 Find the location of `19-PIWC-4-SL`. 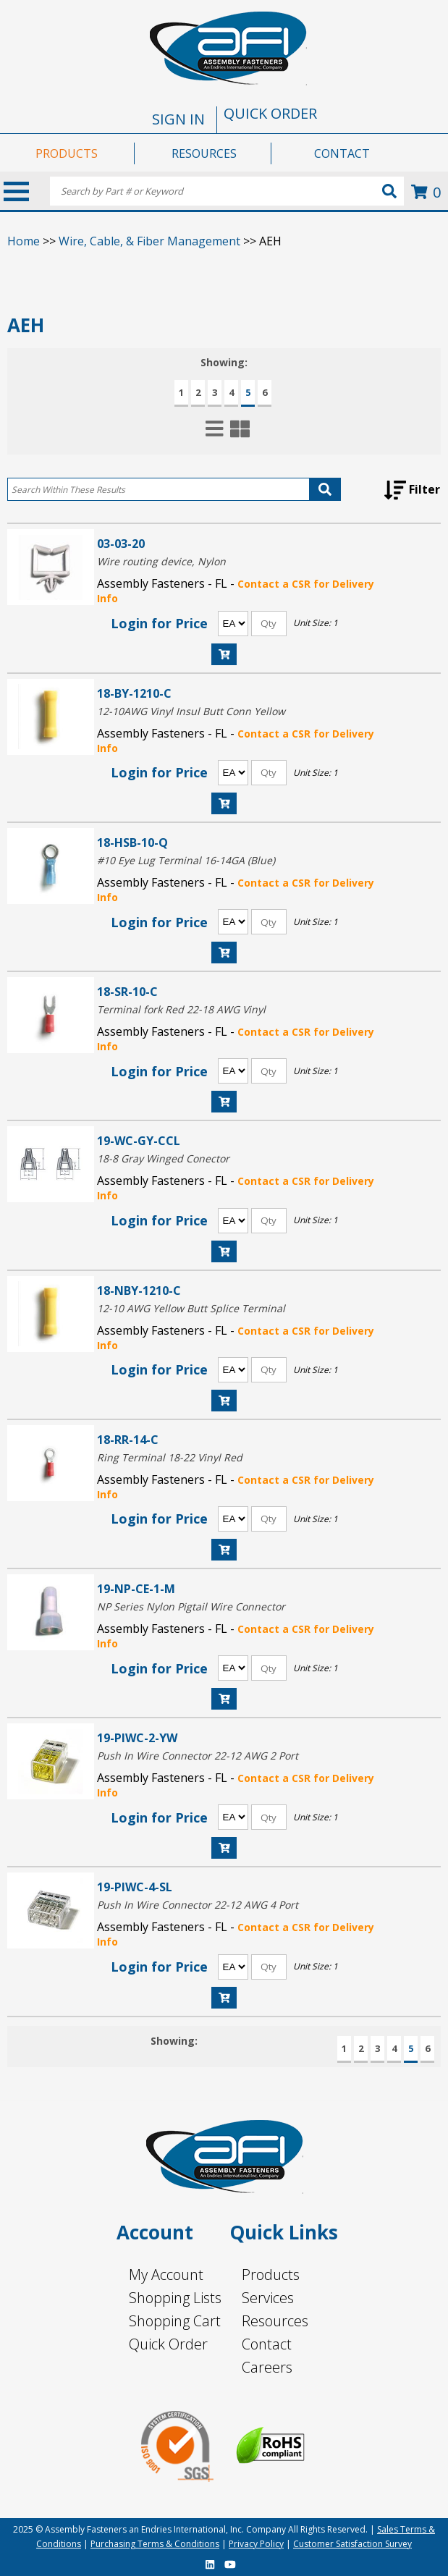

19-PIWC-4-SL is located at coordinates (134, 1886).